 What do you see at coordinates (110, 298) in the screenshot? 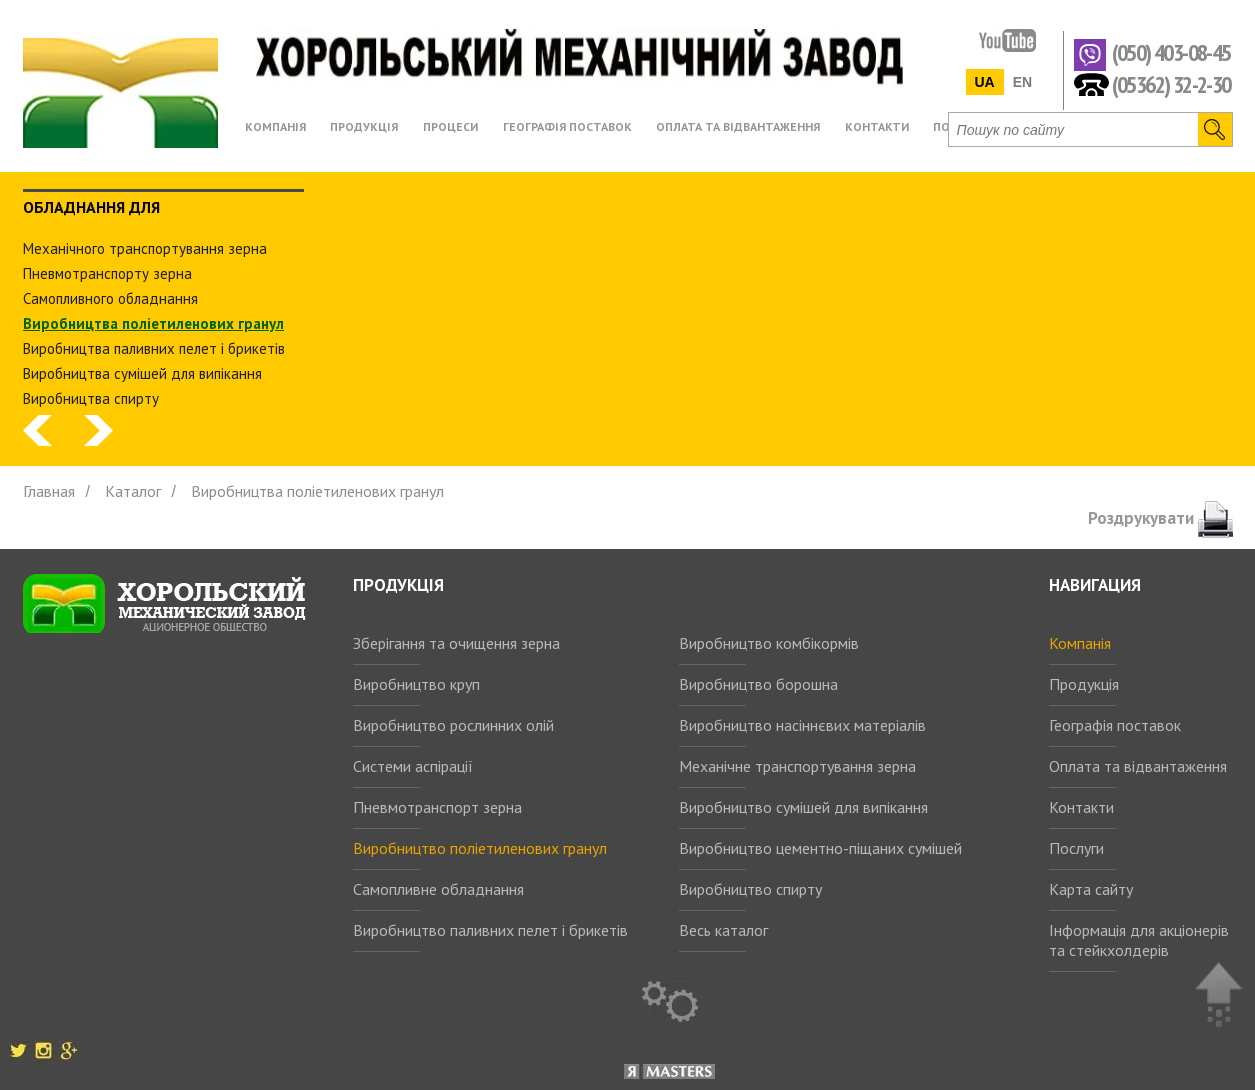
I see `Самопливного обладнання` at bounding box center [110, 298].